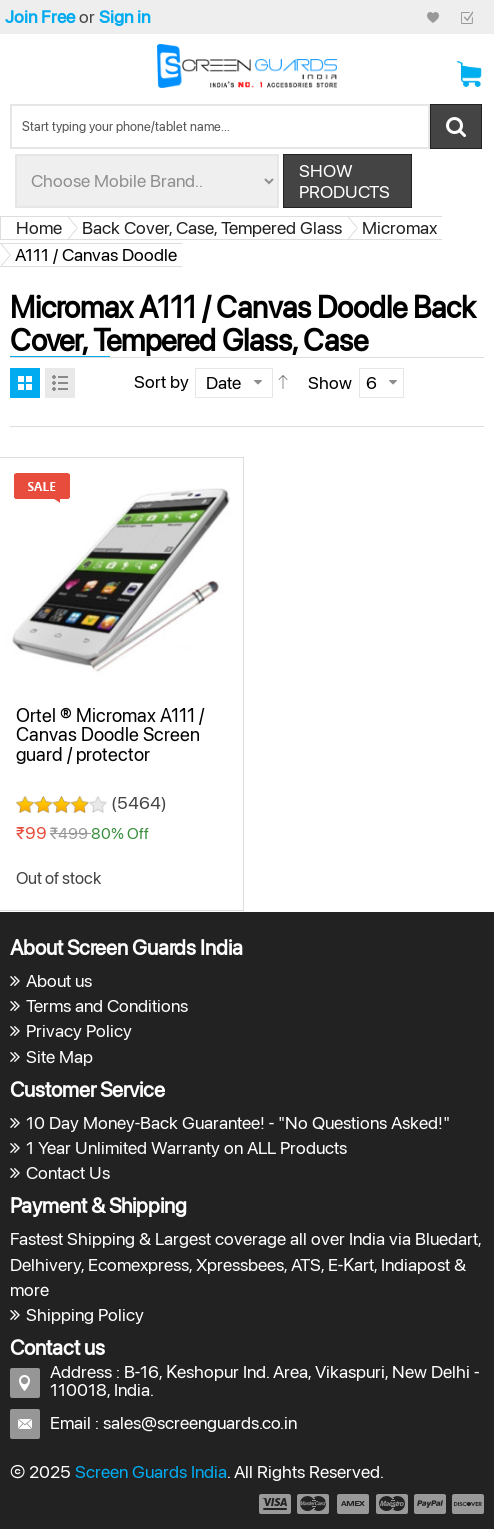 This screenshot has height=1529, width=494. I want to click on payment4, so click(394, 1504).